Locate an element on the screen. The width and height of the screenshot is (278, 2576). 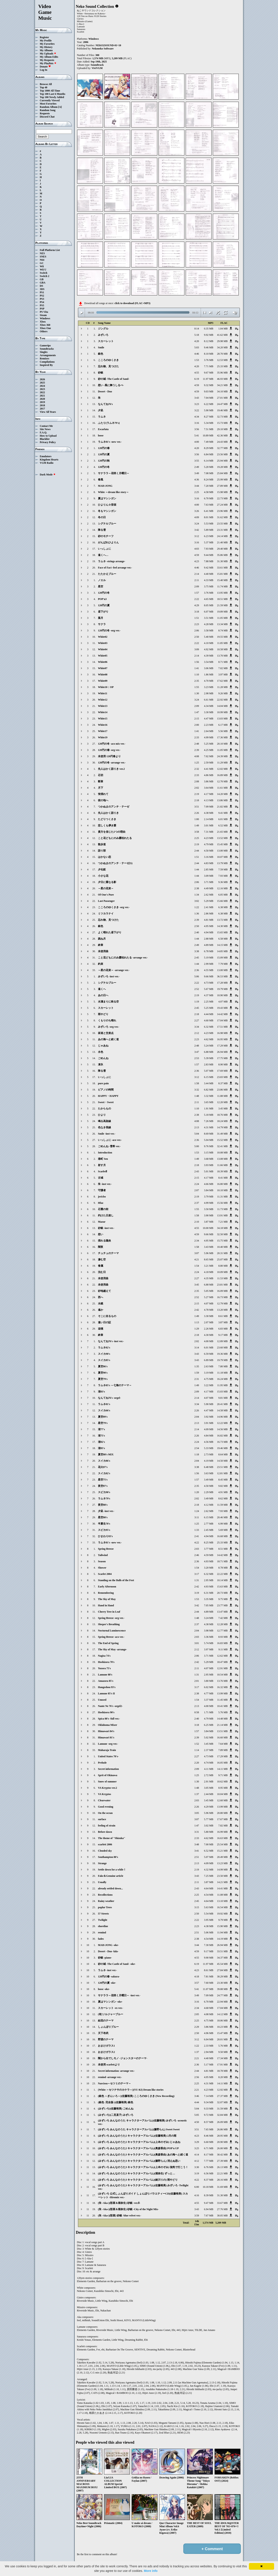
ごめんね is located at coordinates (103, 1058).